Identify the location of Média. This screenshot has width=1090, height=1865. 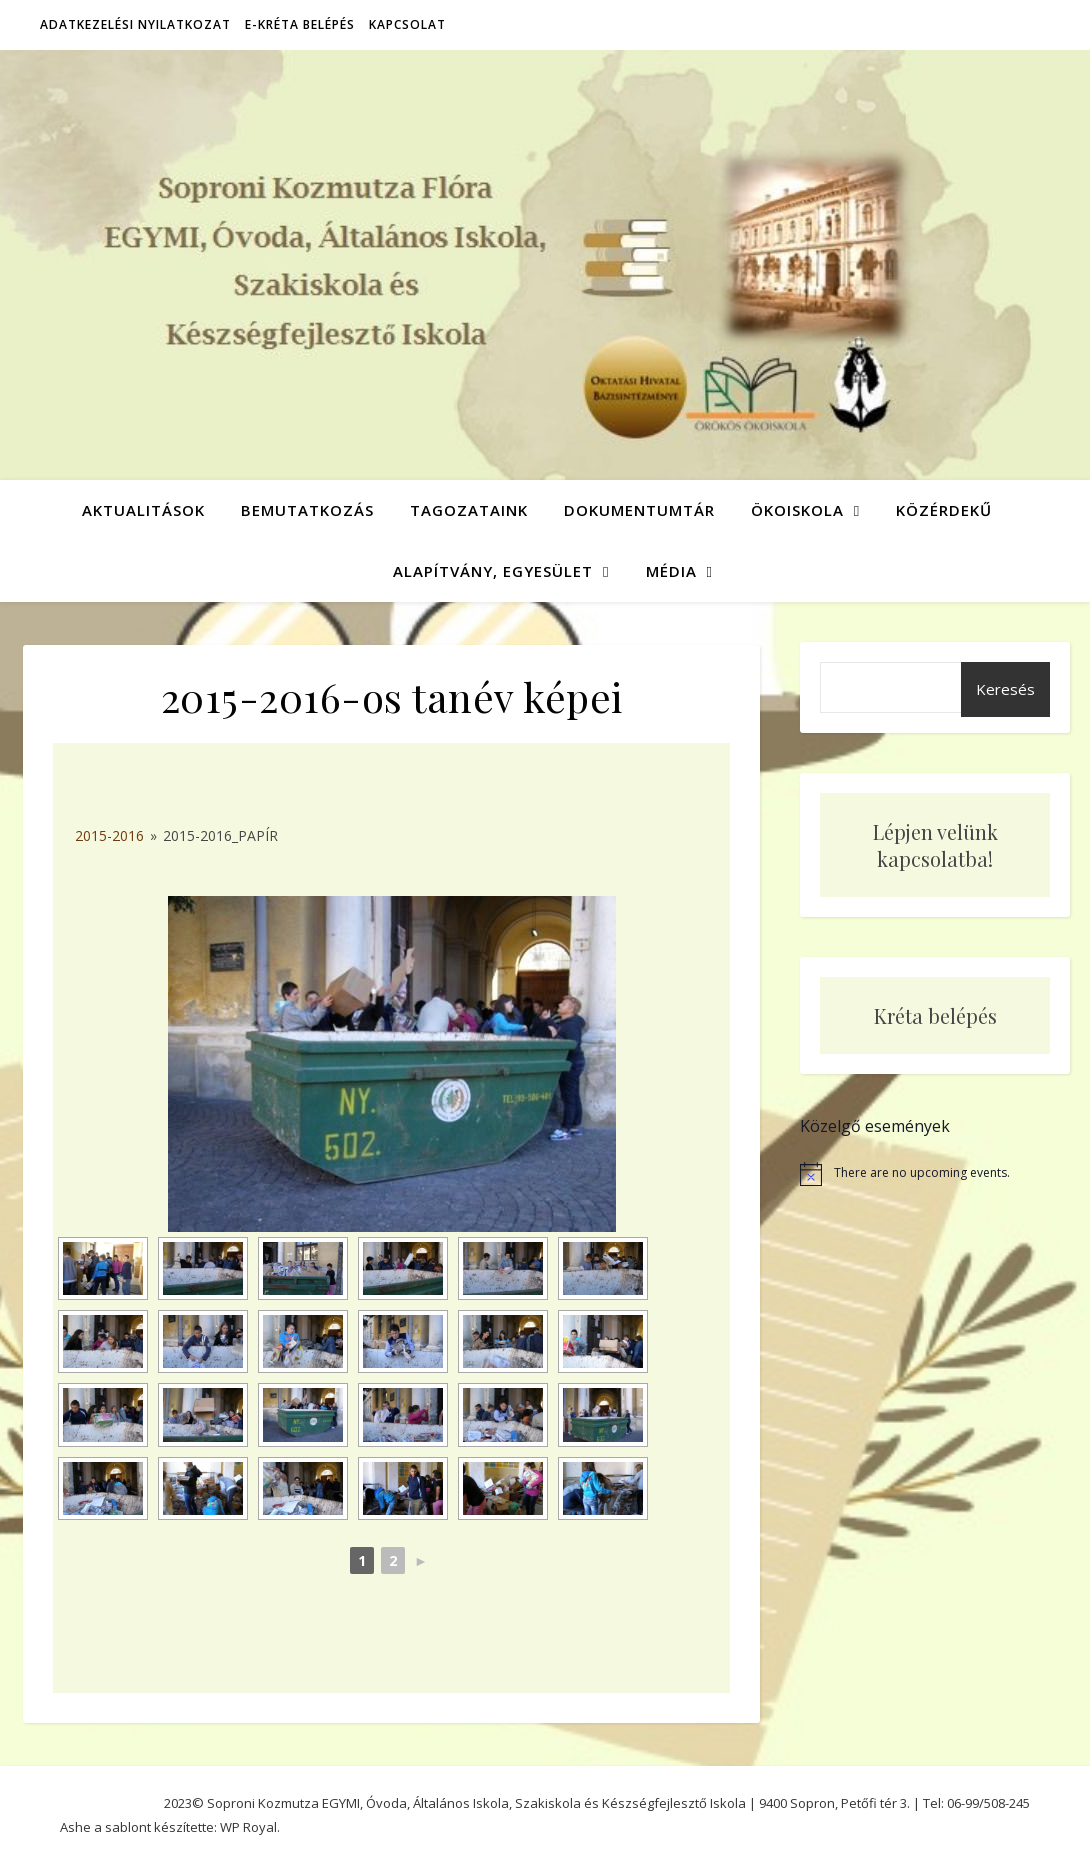
(671, 571).